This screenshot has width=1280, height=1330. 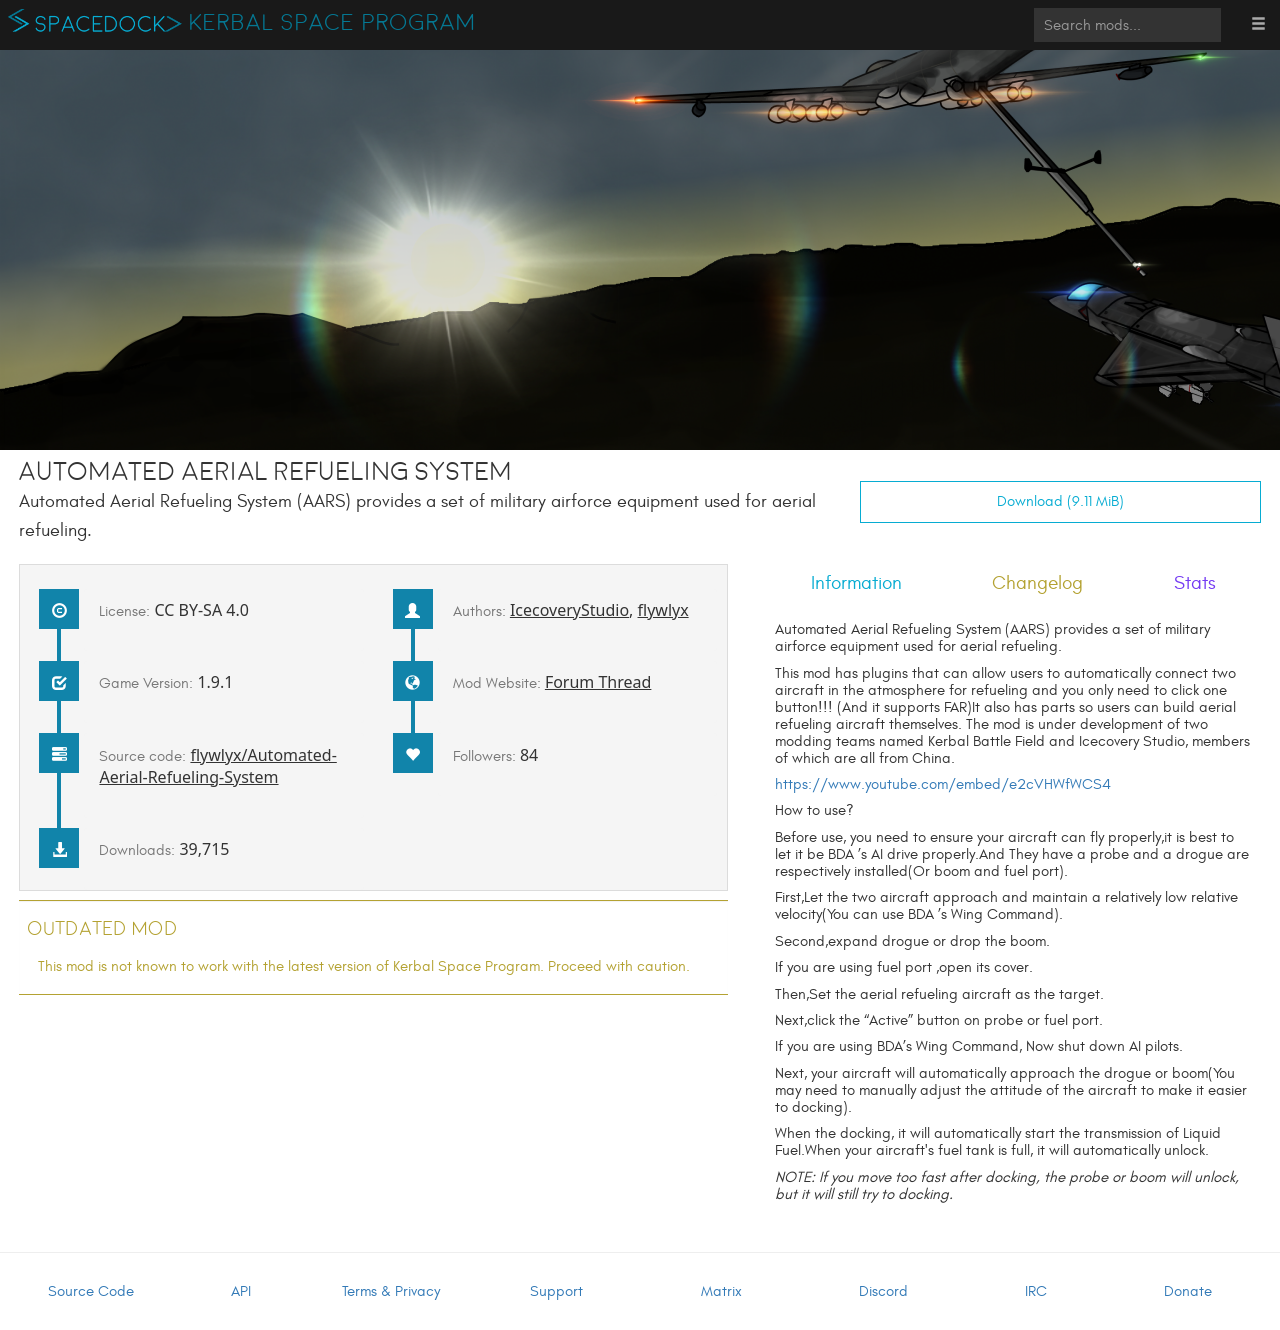 I want to click on Support, so click(x=556, y=1291).